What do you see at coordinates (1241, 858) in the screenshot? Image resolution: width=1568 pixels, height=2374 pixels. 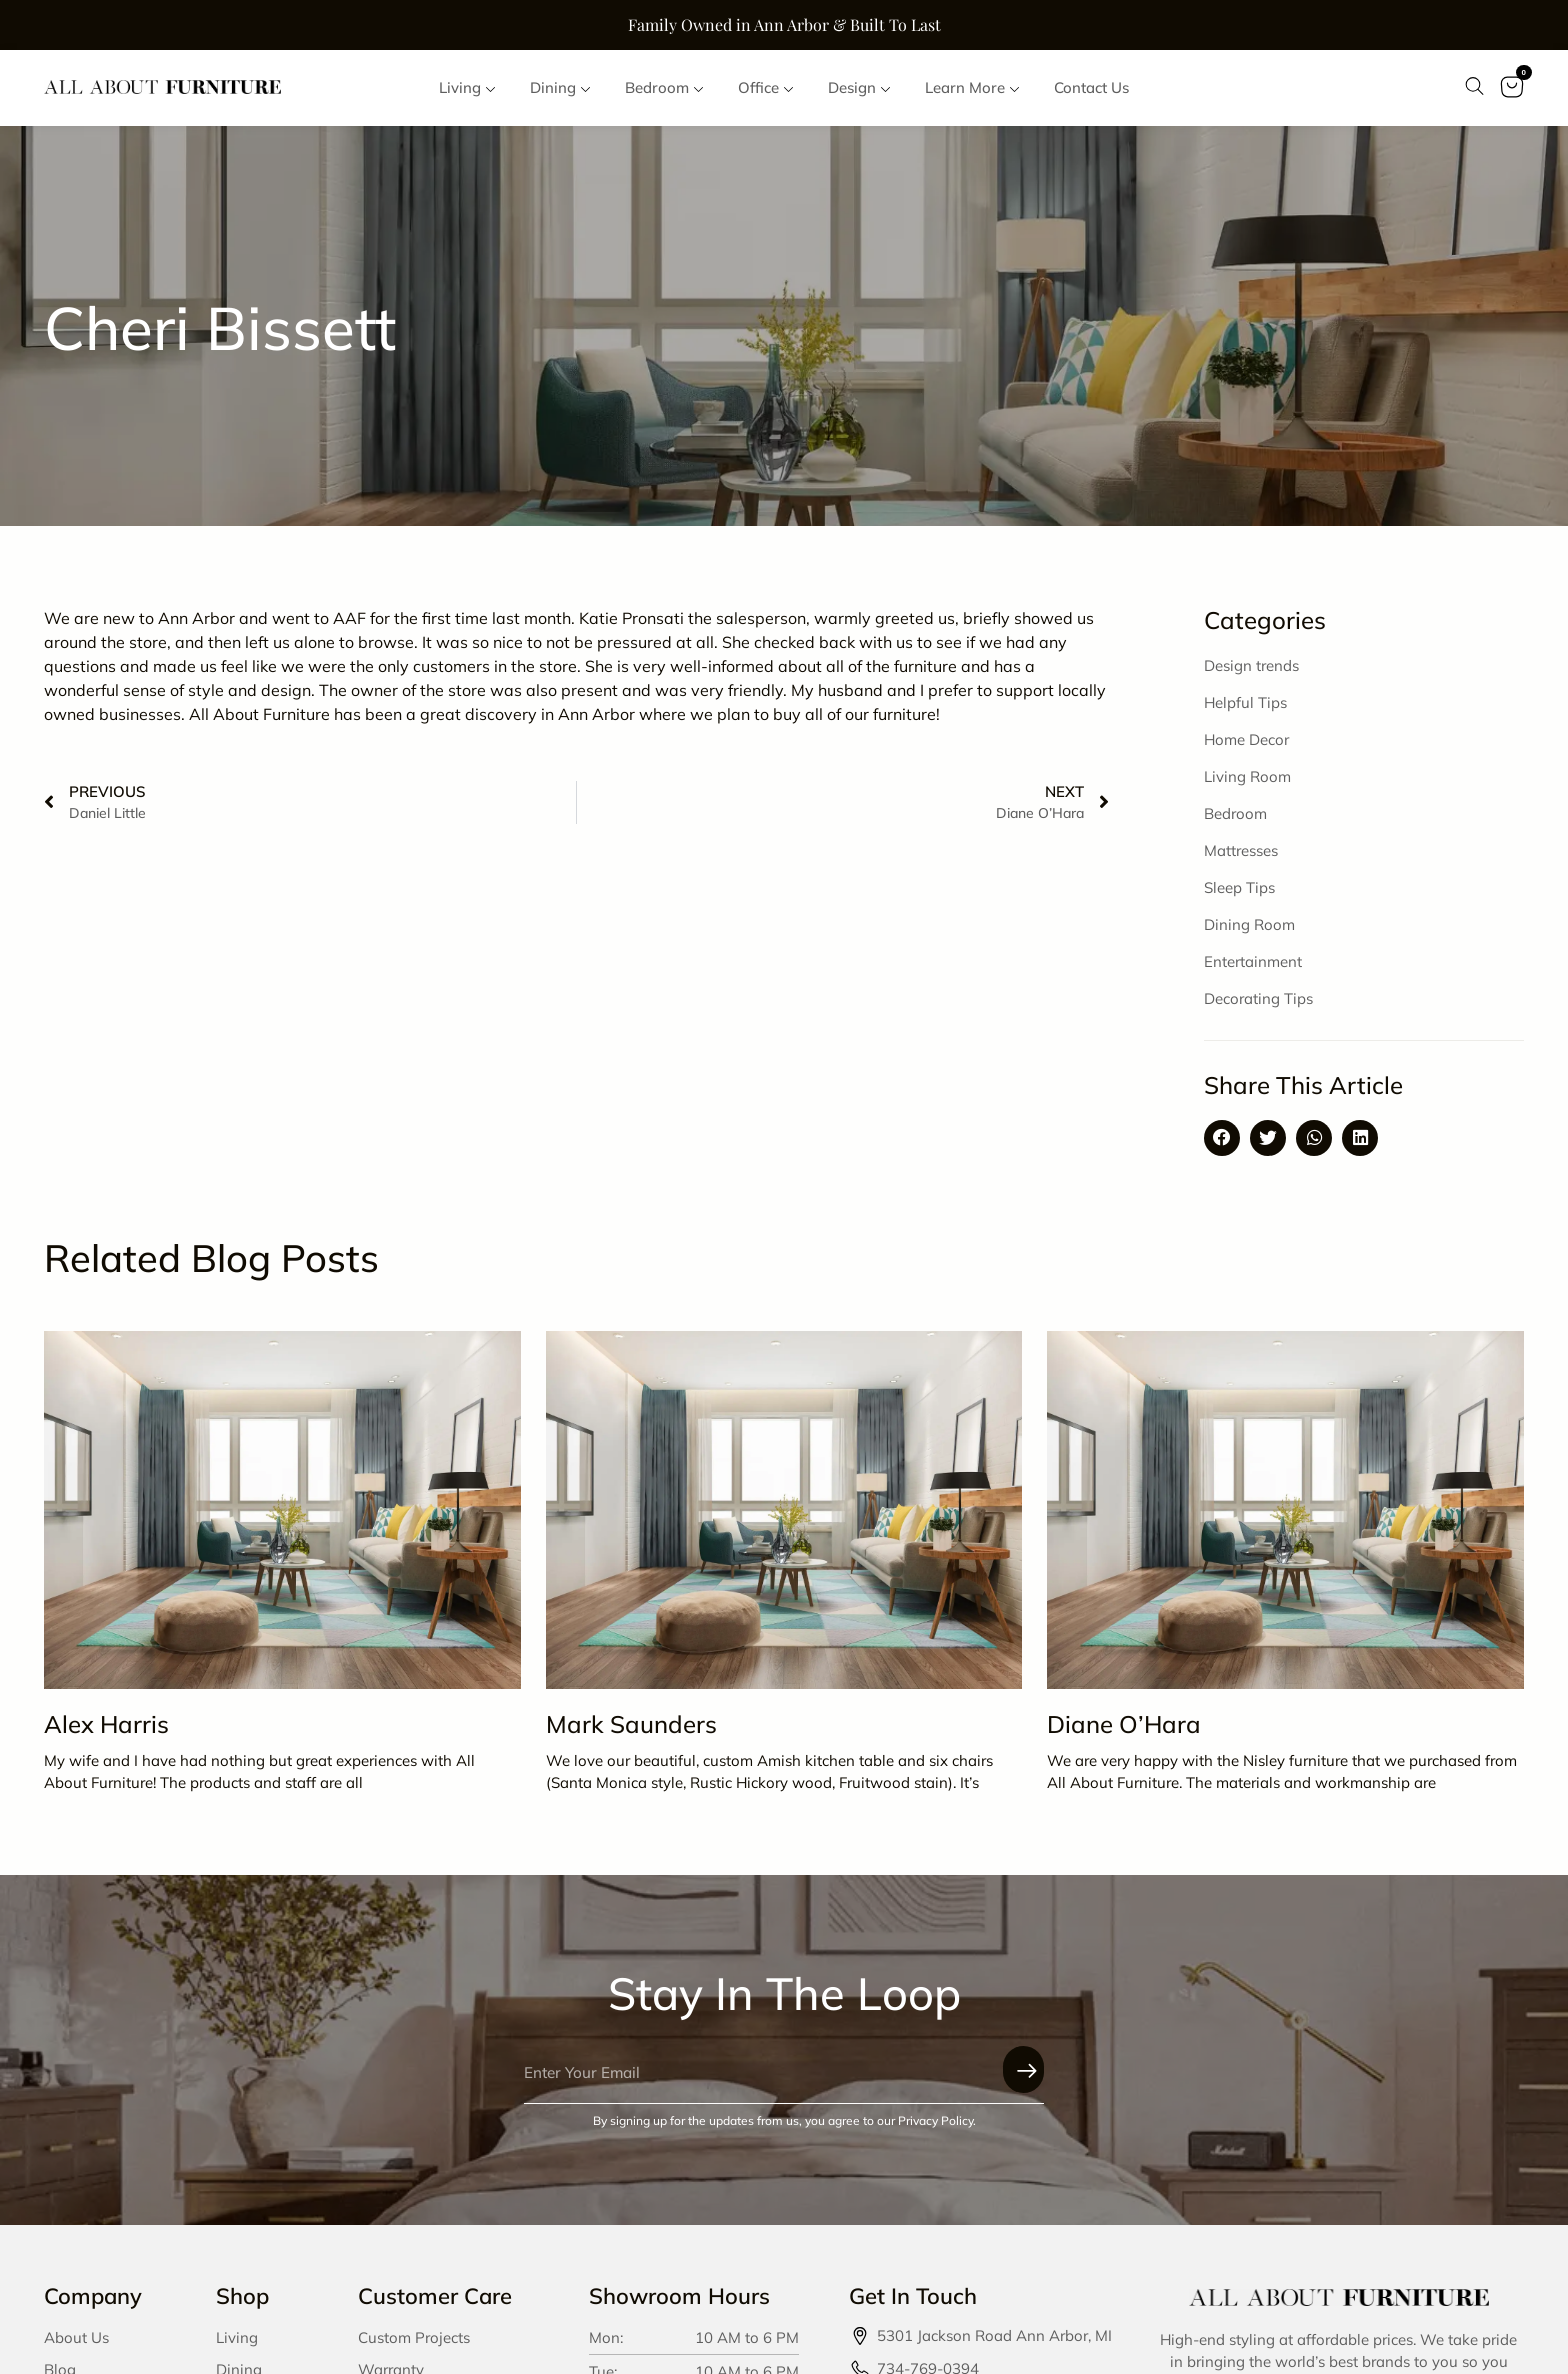 I see `Mattresses` at bounding box center [1241, 858].